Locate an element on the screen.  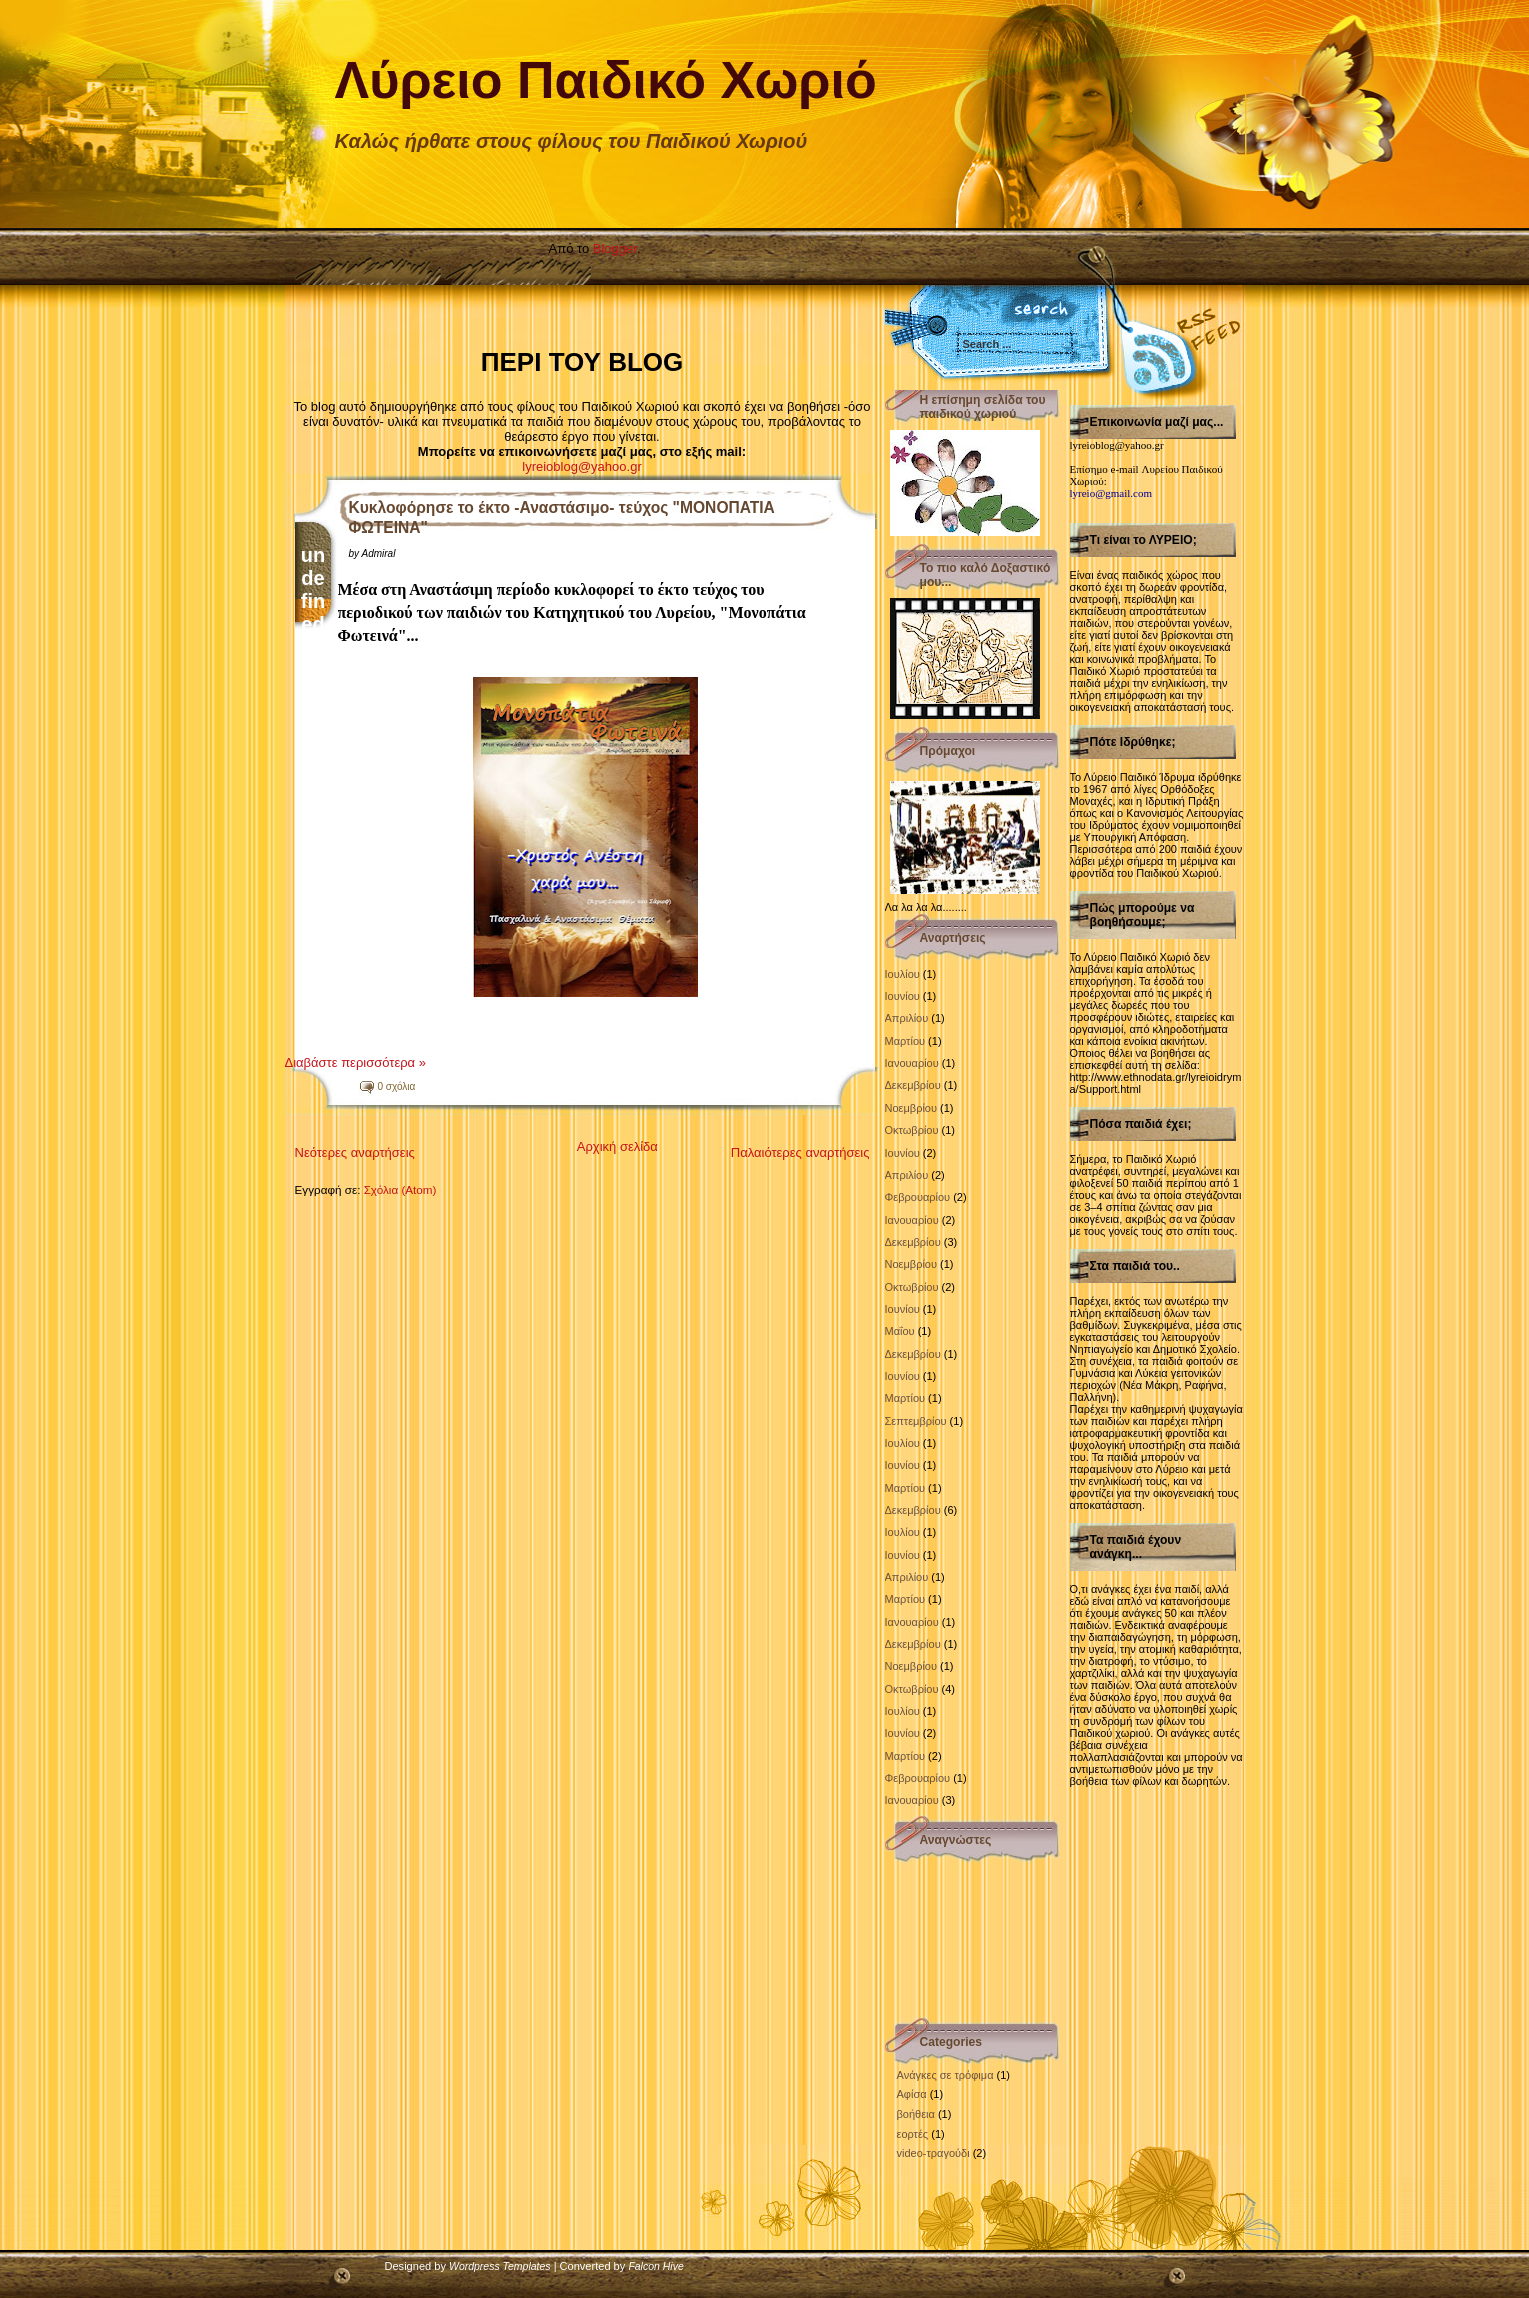
Λύρειο Παιδικό Χωριό is located at coordinates (606, 80).